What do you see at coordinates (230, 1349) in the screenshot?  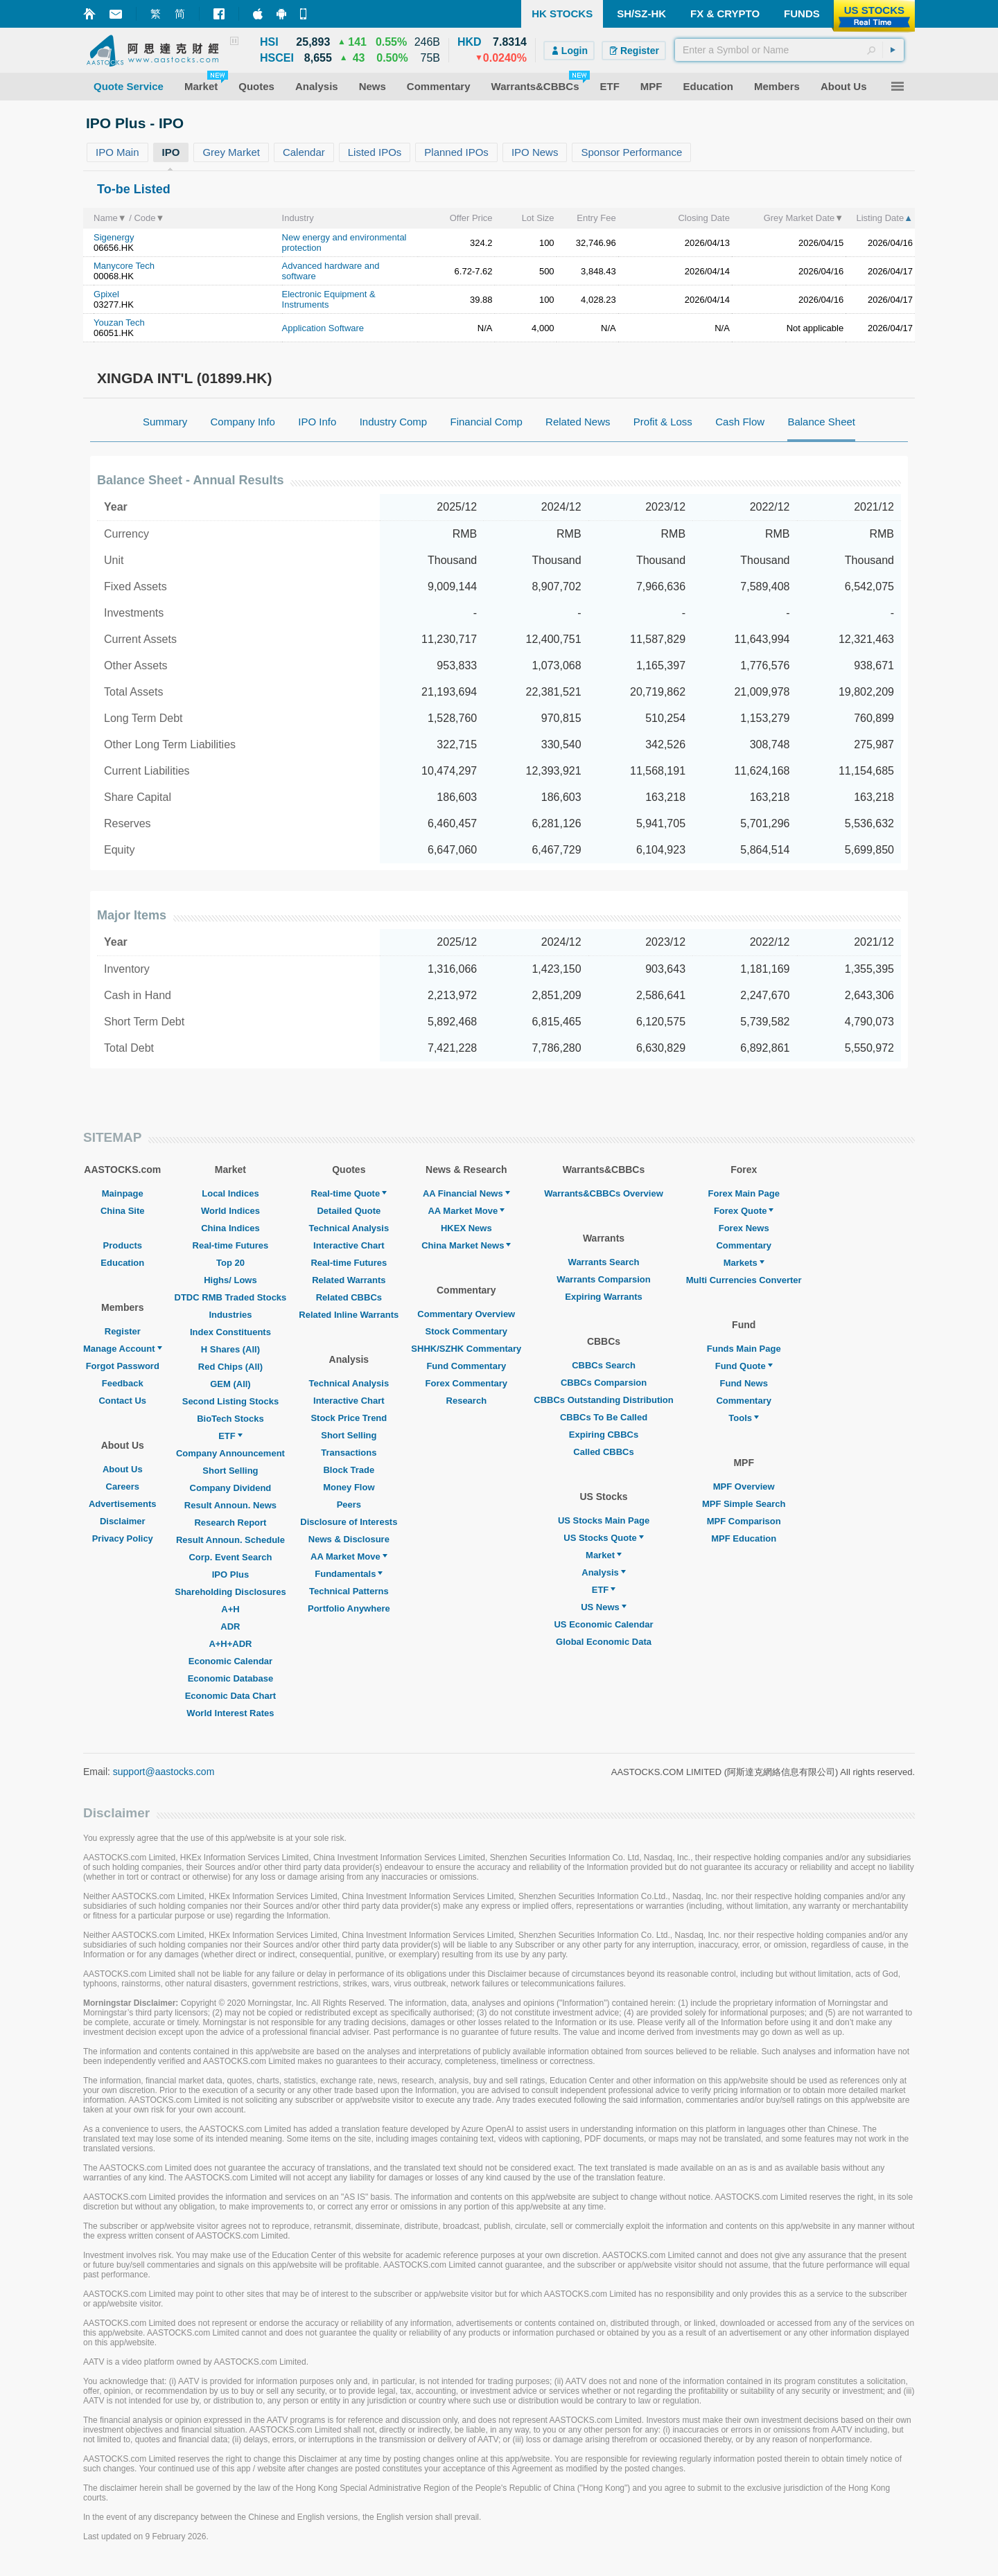 I see `H Shares (All)` at bounding box center [230, 1349].